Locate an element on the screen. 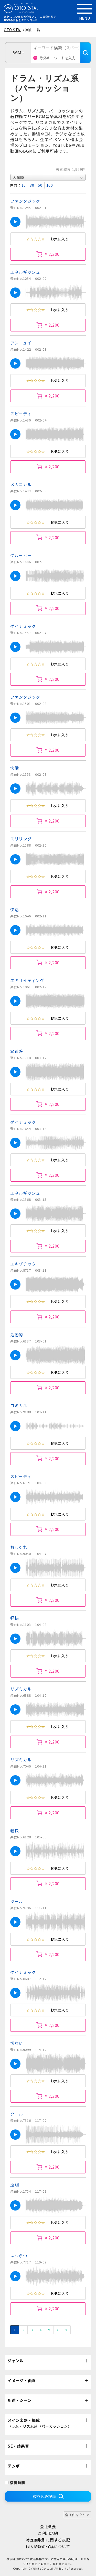  おしゃれ is located at coordinates (18, 1547).